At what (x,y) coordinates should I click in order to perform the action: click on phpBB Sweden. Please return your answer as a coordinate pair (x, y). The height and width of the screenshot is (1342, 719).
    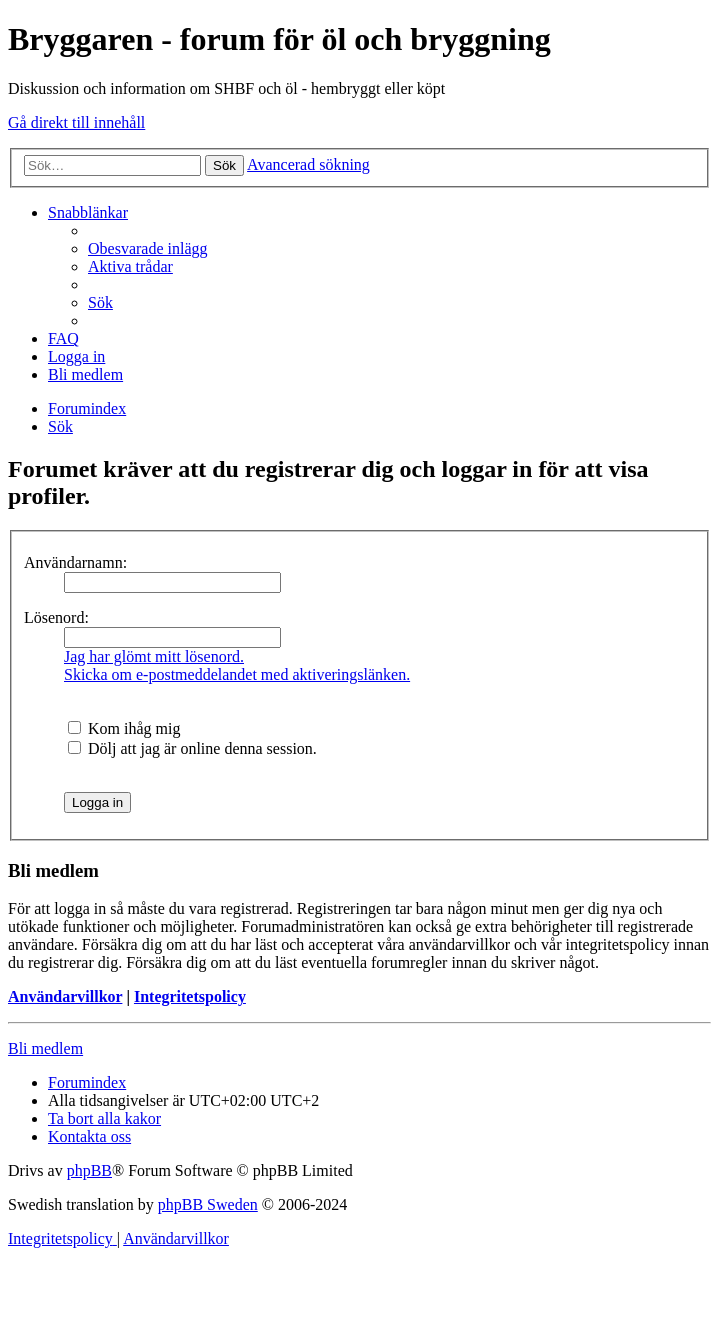
    Looking at the image, I should click on (208, 1204).